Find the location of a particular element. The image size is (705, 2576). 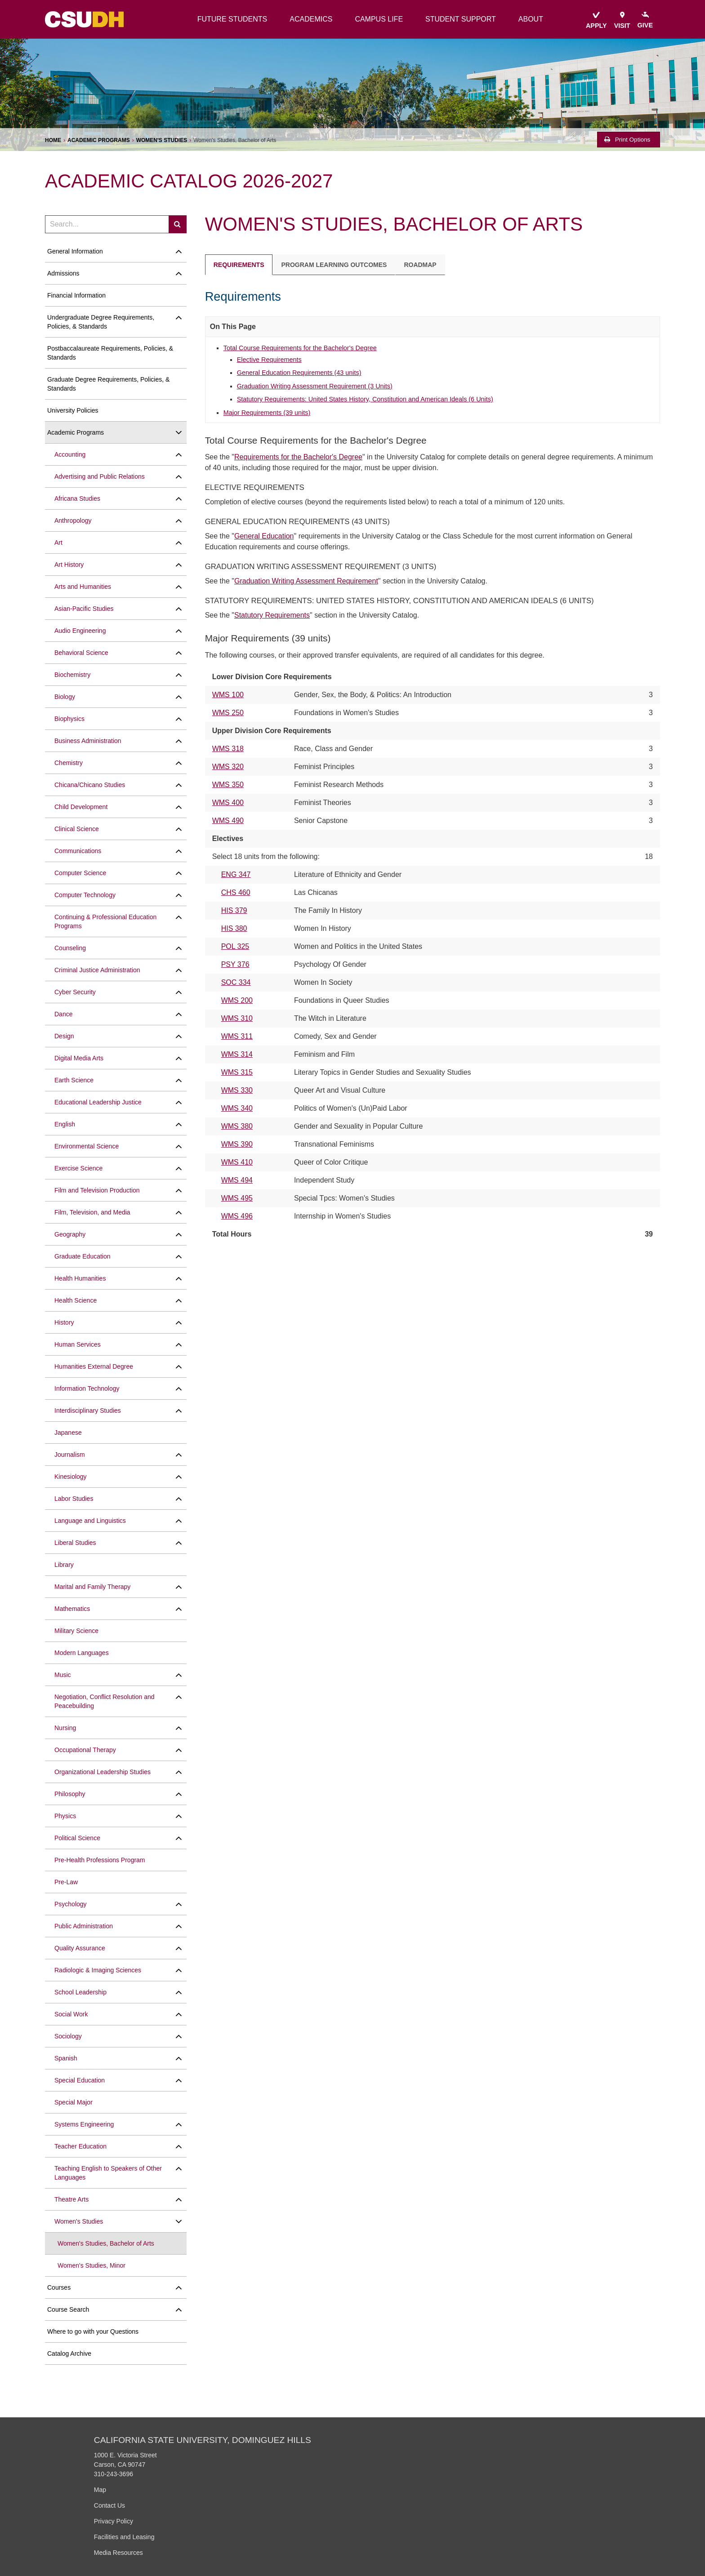

Graduation Writing Assessment Requirement is located at coordinates (306, 581).